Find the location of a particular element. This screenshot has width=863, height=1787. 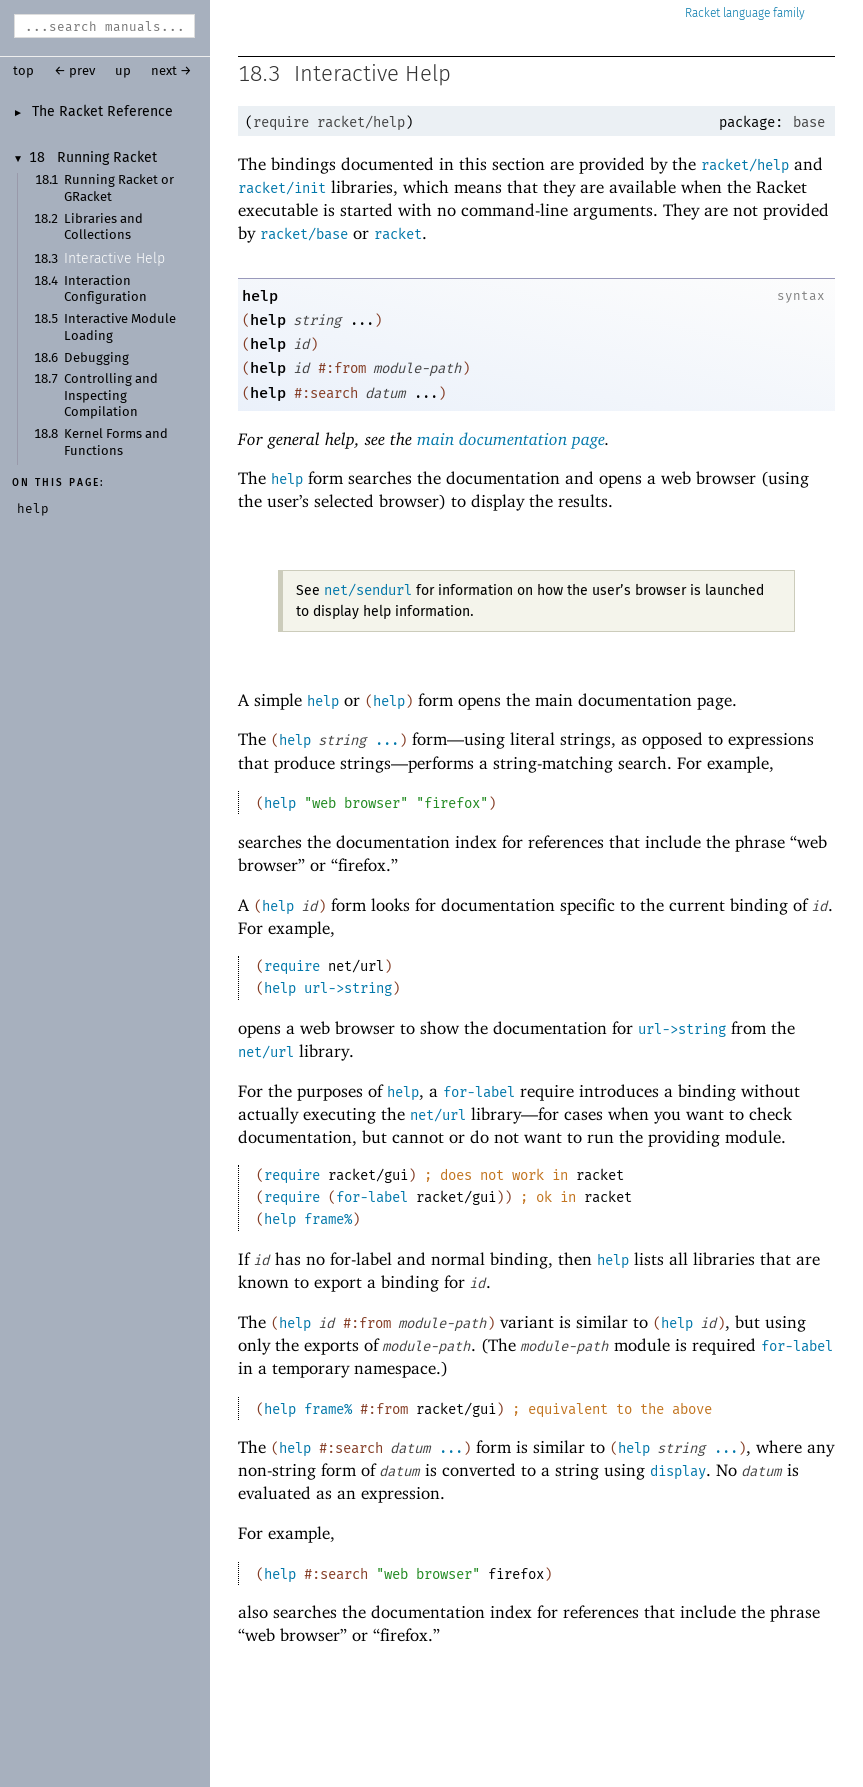

← prev is located at coordinates (74, 71).